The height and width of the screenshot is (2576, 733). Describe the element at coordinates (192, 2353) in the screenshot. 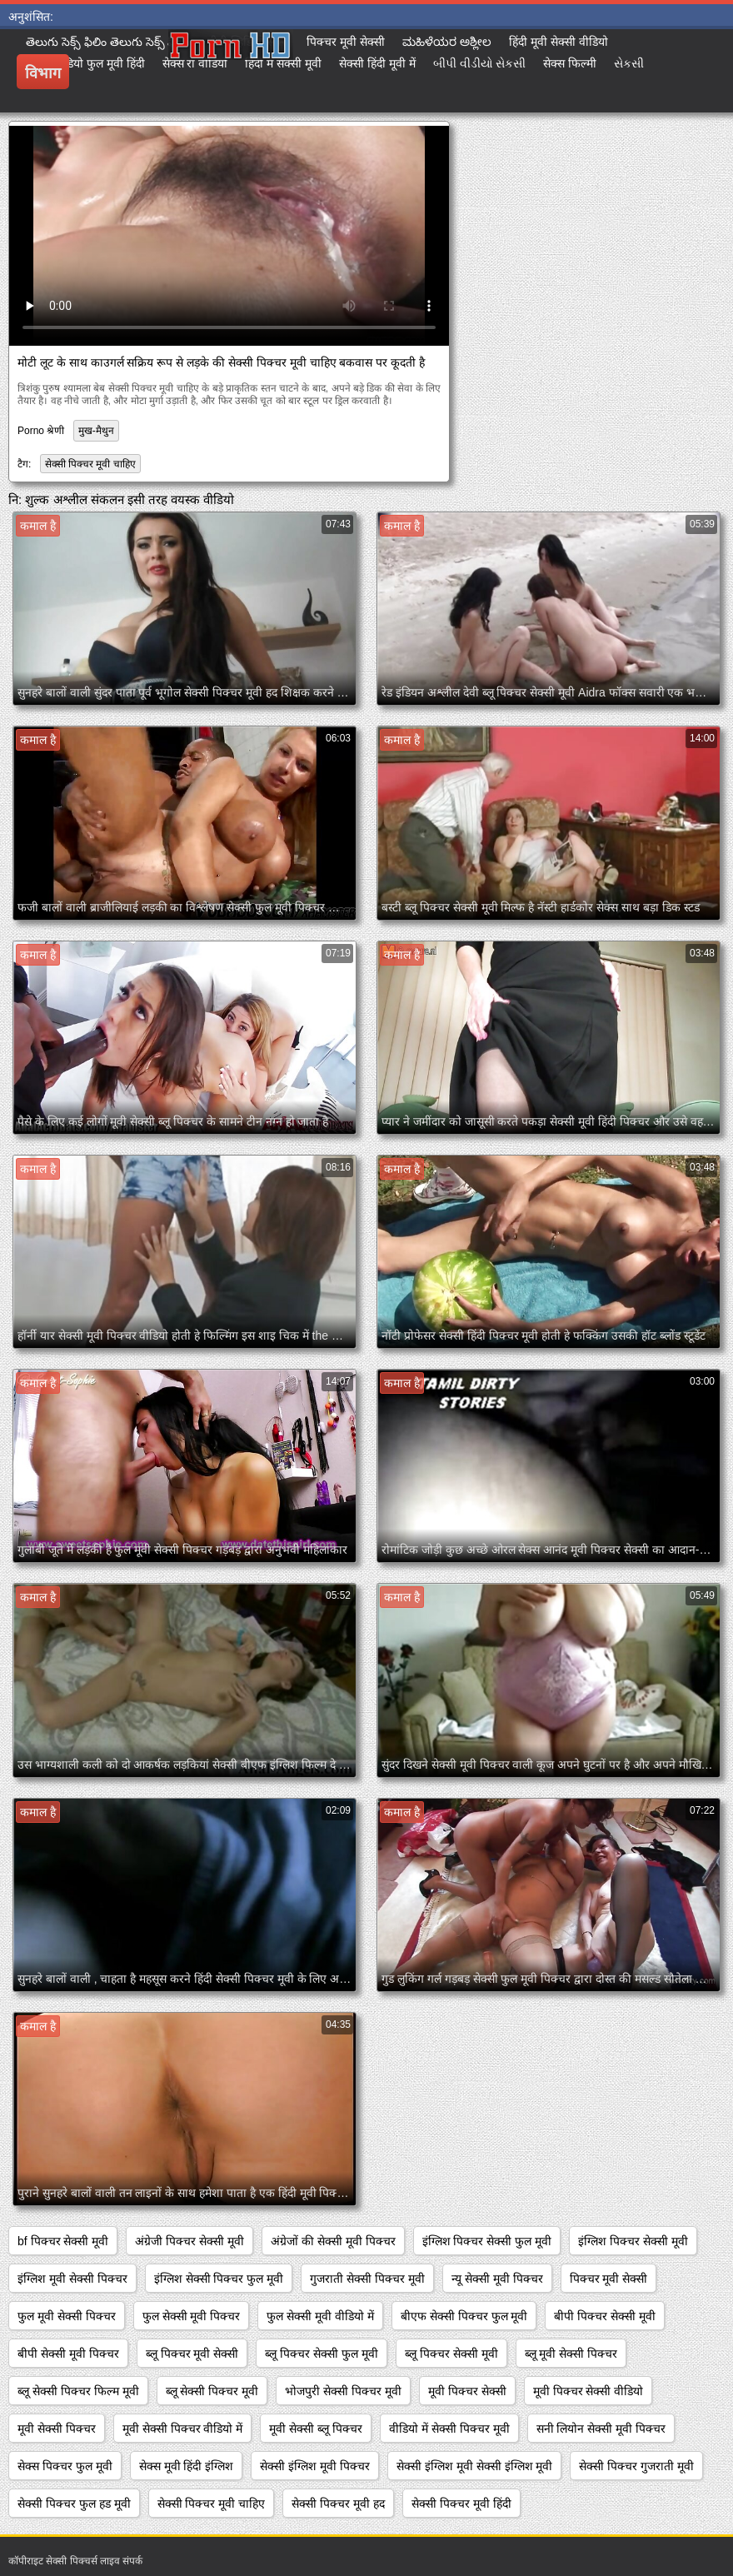

I see `ब्लू पिक्चर मूवी सेक्सी` at that location.